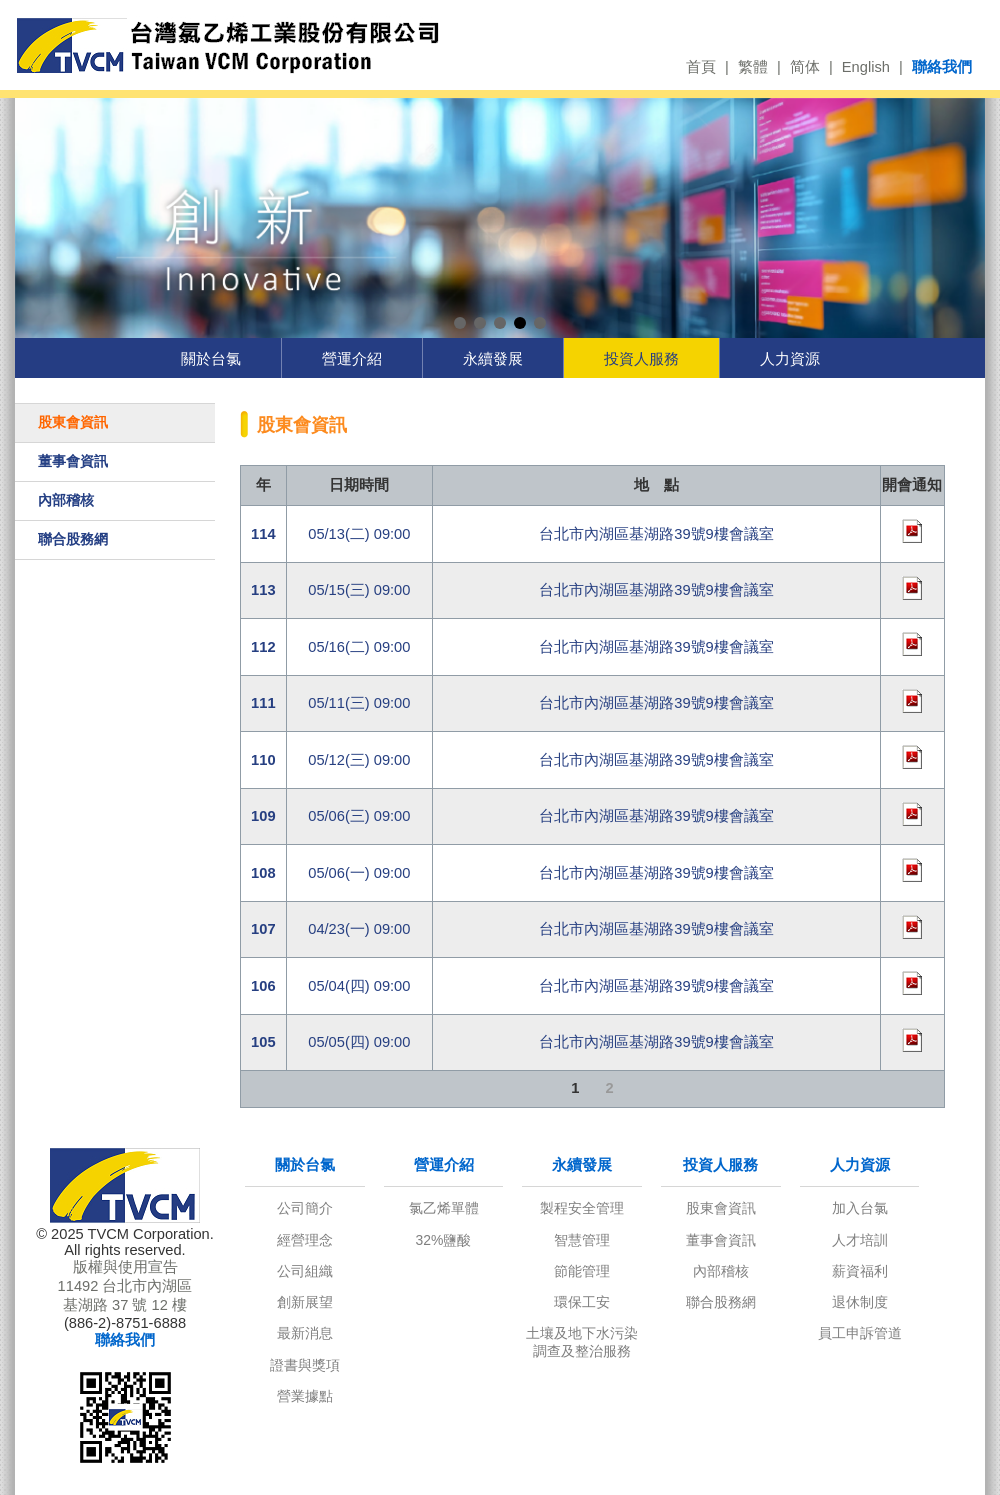  Describe the element at coordinates (860, 1240) in the screenshot. I see `人才培訓` at that location.